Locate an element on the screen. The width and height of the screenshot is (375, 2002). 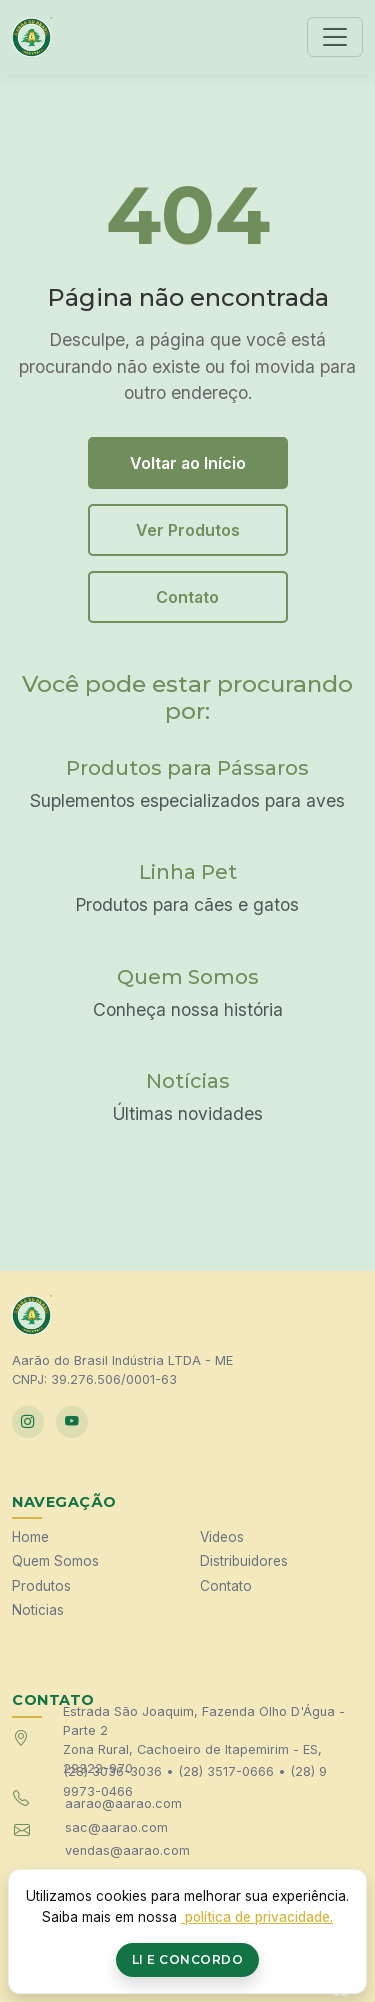
Noticias is located at coordinates (38, 1610).